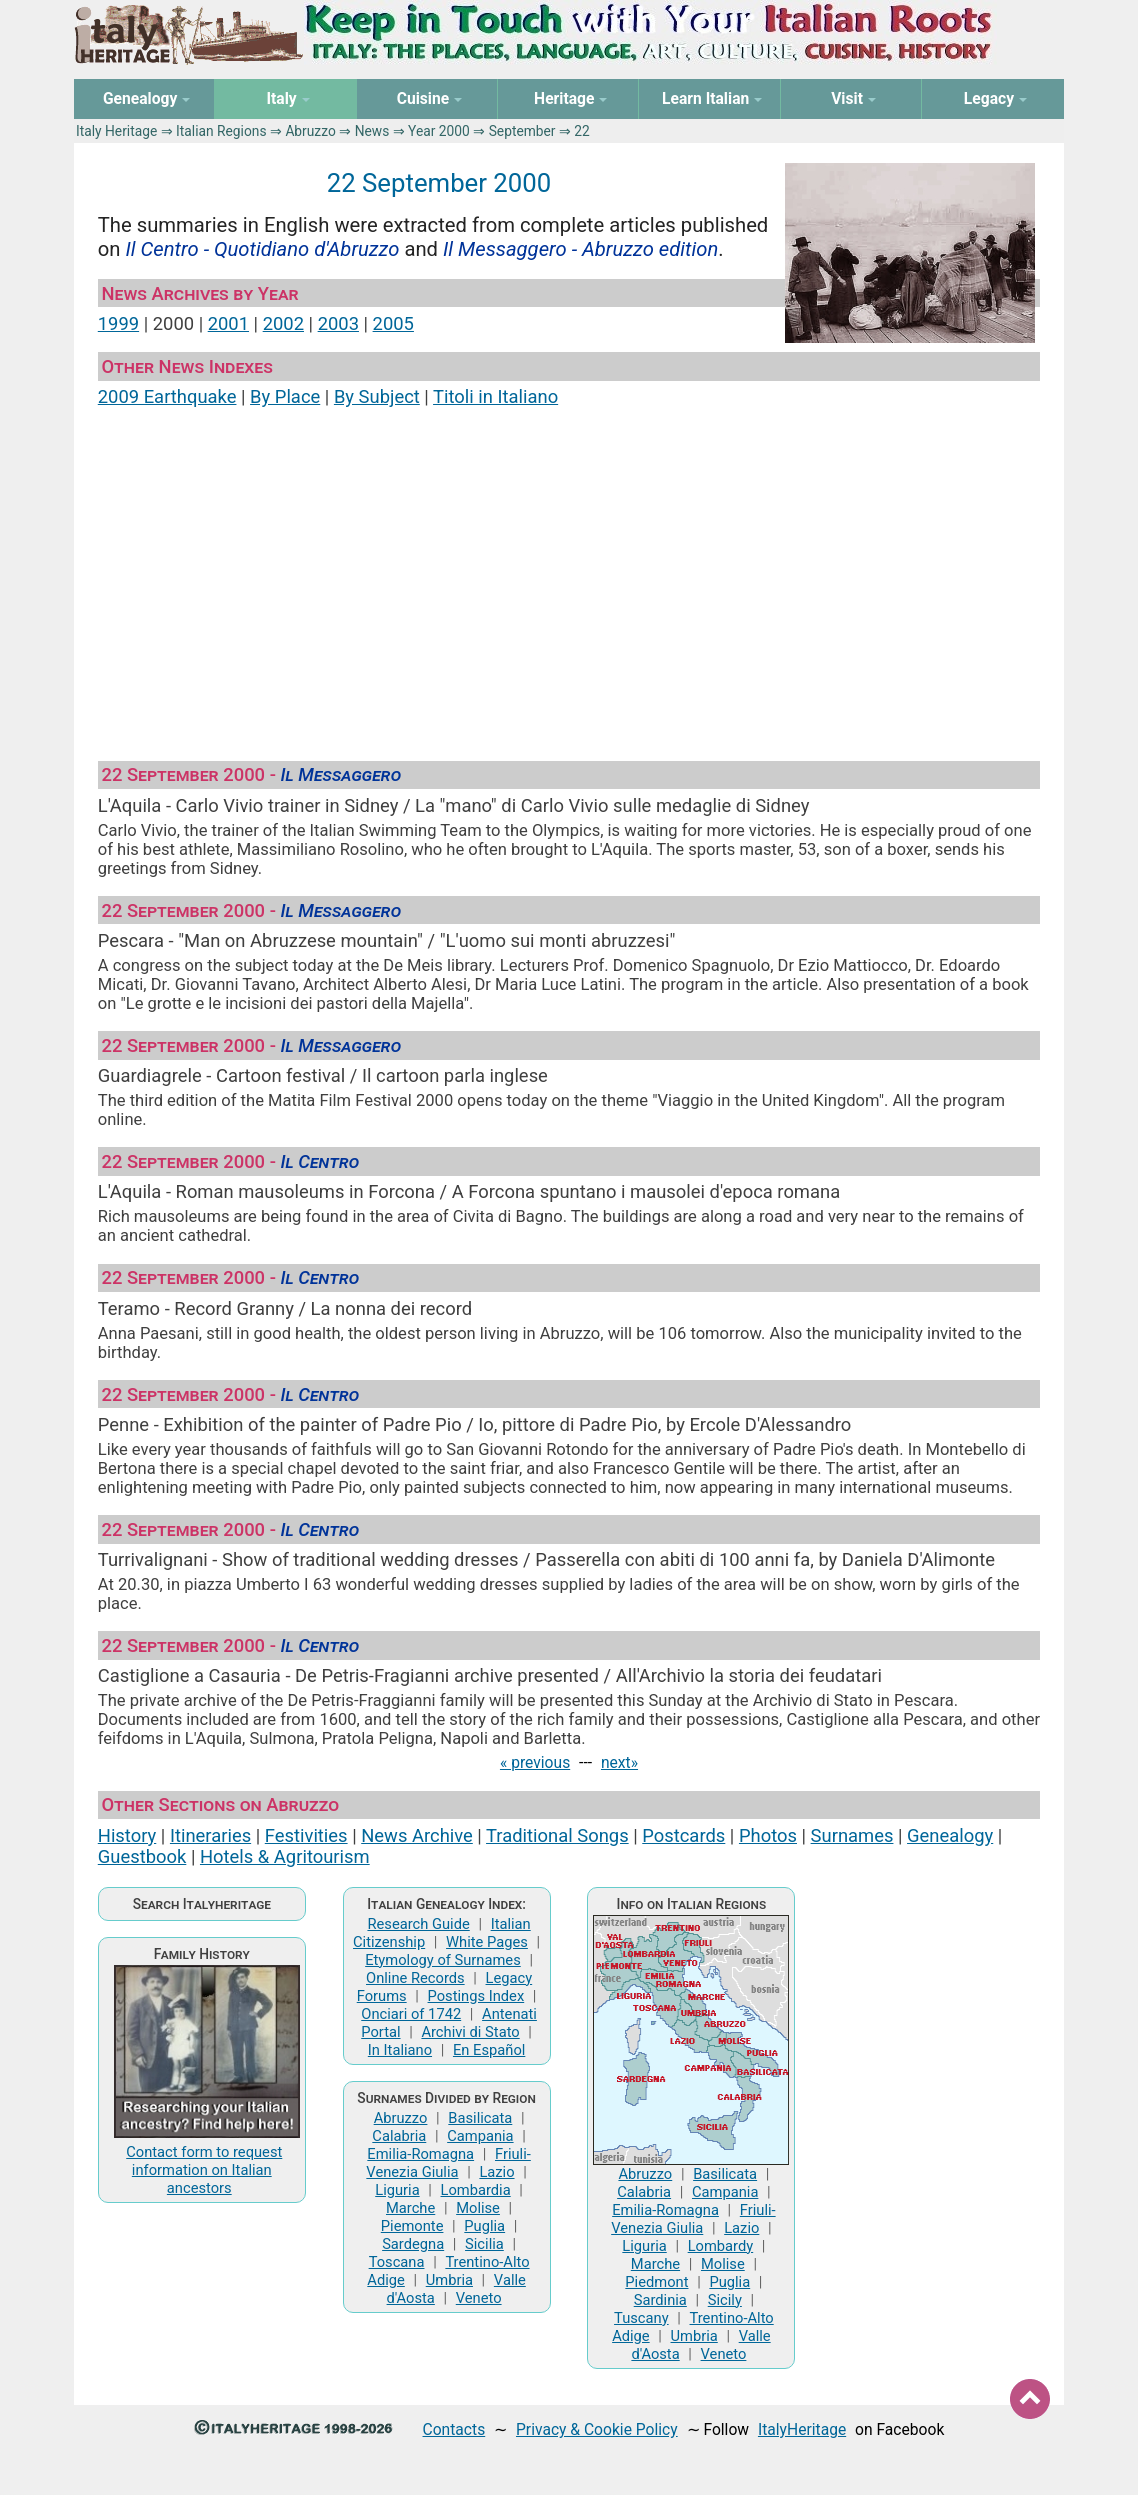  Describe the element at coordinates (393, 323) in the screenshot. I see `2005` at that location.